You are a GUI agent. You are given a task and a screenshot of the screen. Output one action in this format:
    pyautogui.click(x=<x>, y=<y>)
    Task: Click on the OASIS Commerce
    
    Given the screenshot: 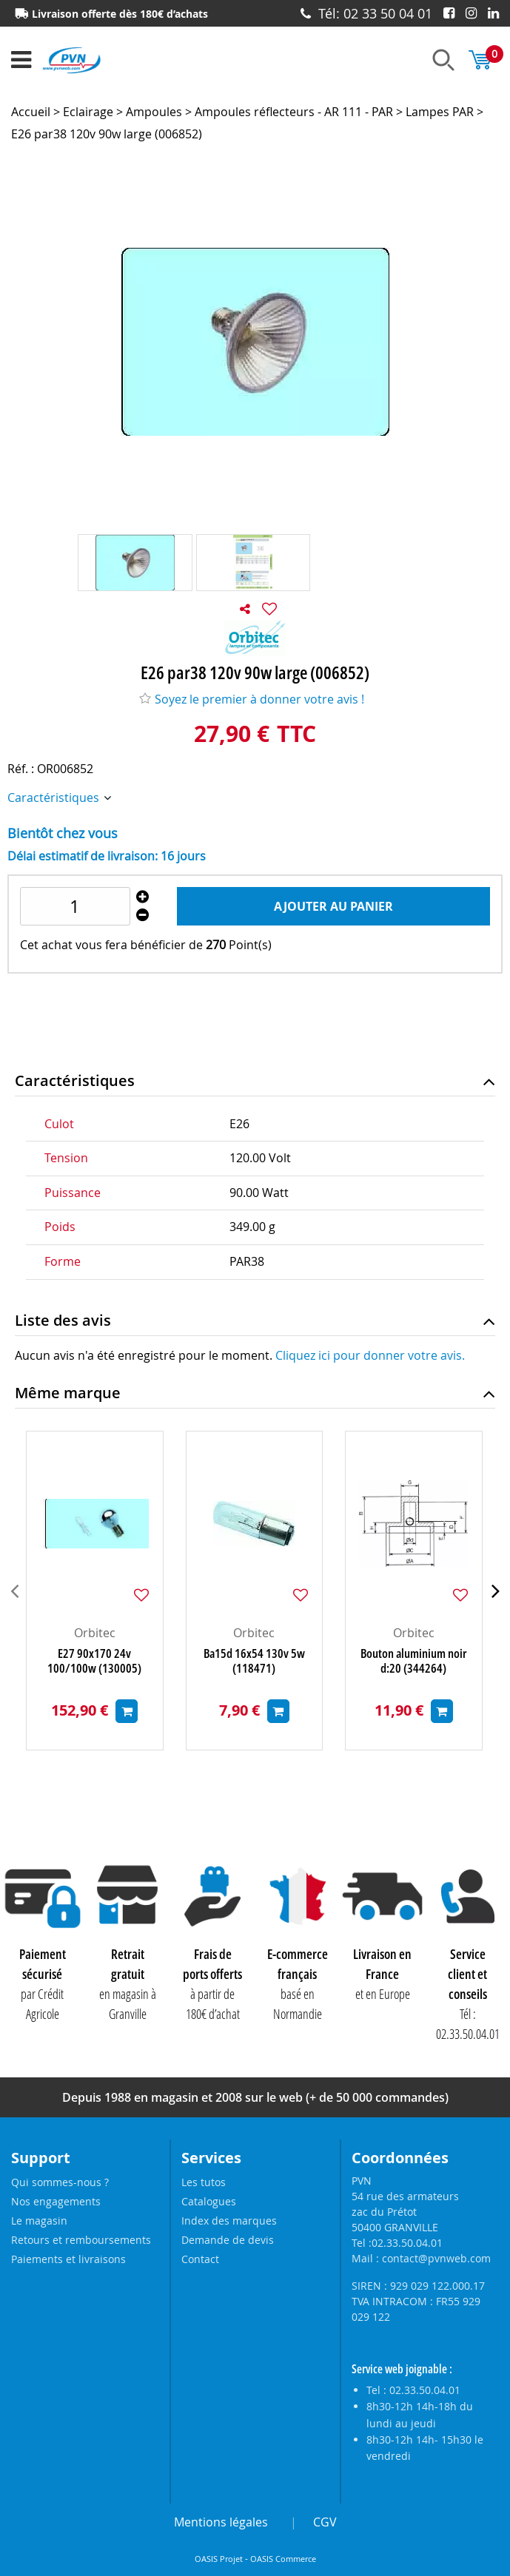 What is the action you would take?
    pyautogui.click(x=283, y=2559)
    